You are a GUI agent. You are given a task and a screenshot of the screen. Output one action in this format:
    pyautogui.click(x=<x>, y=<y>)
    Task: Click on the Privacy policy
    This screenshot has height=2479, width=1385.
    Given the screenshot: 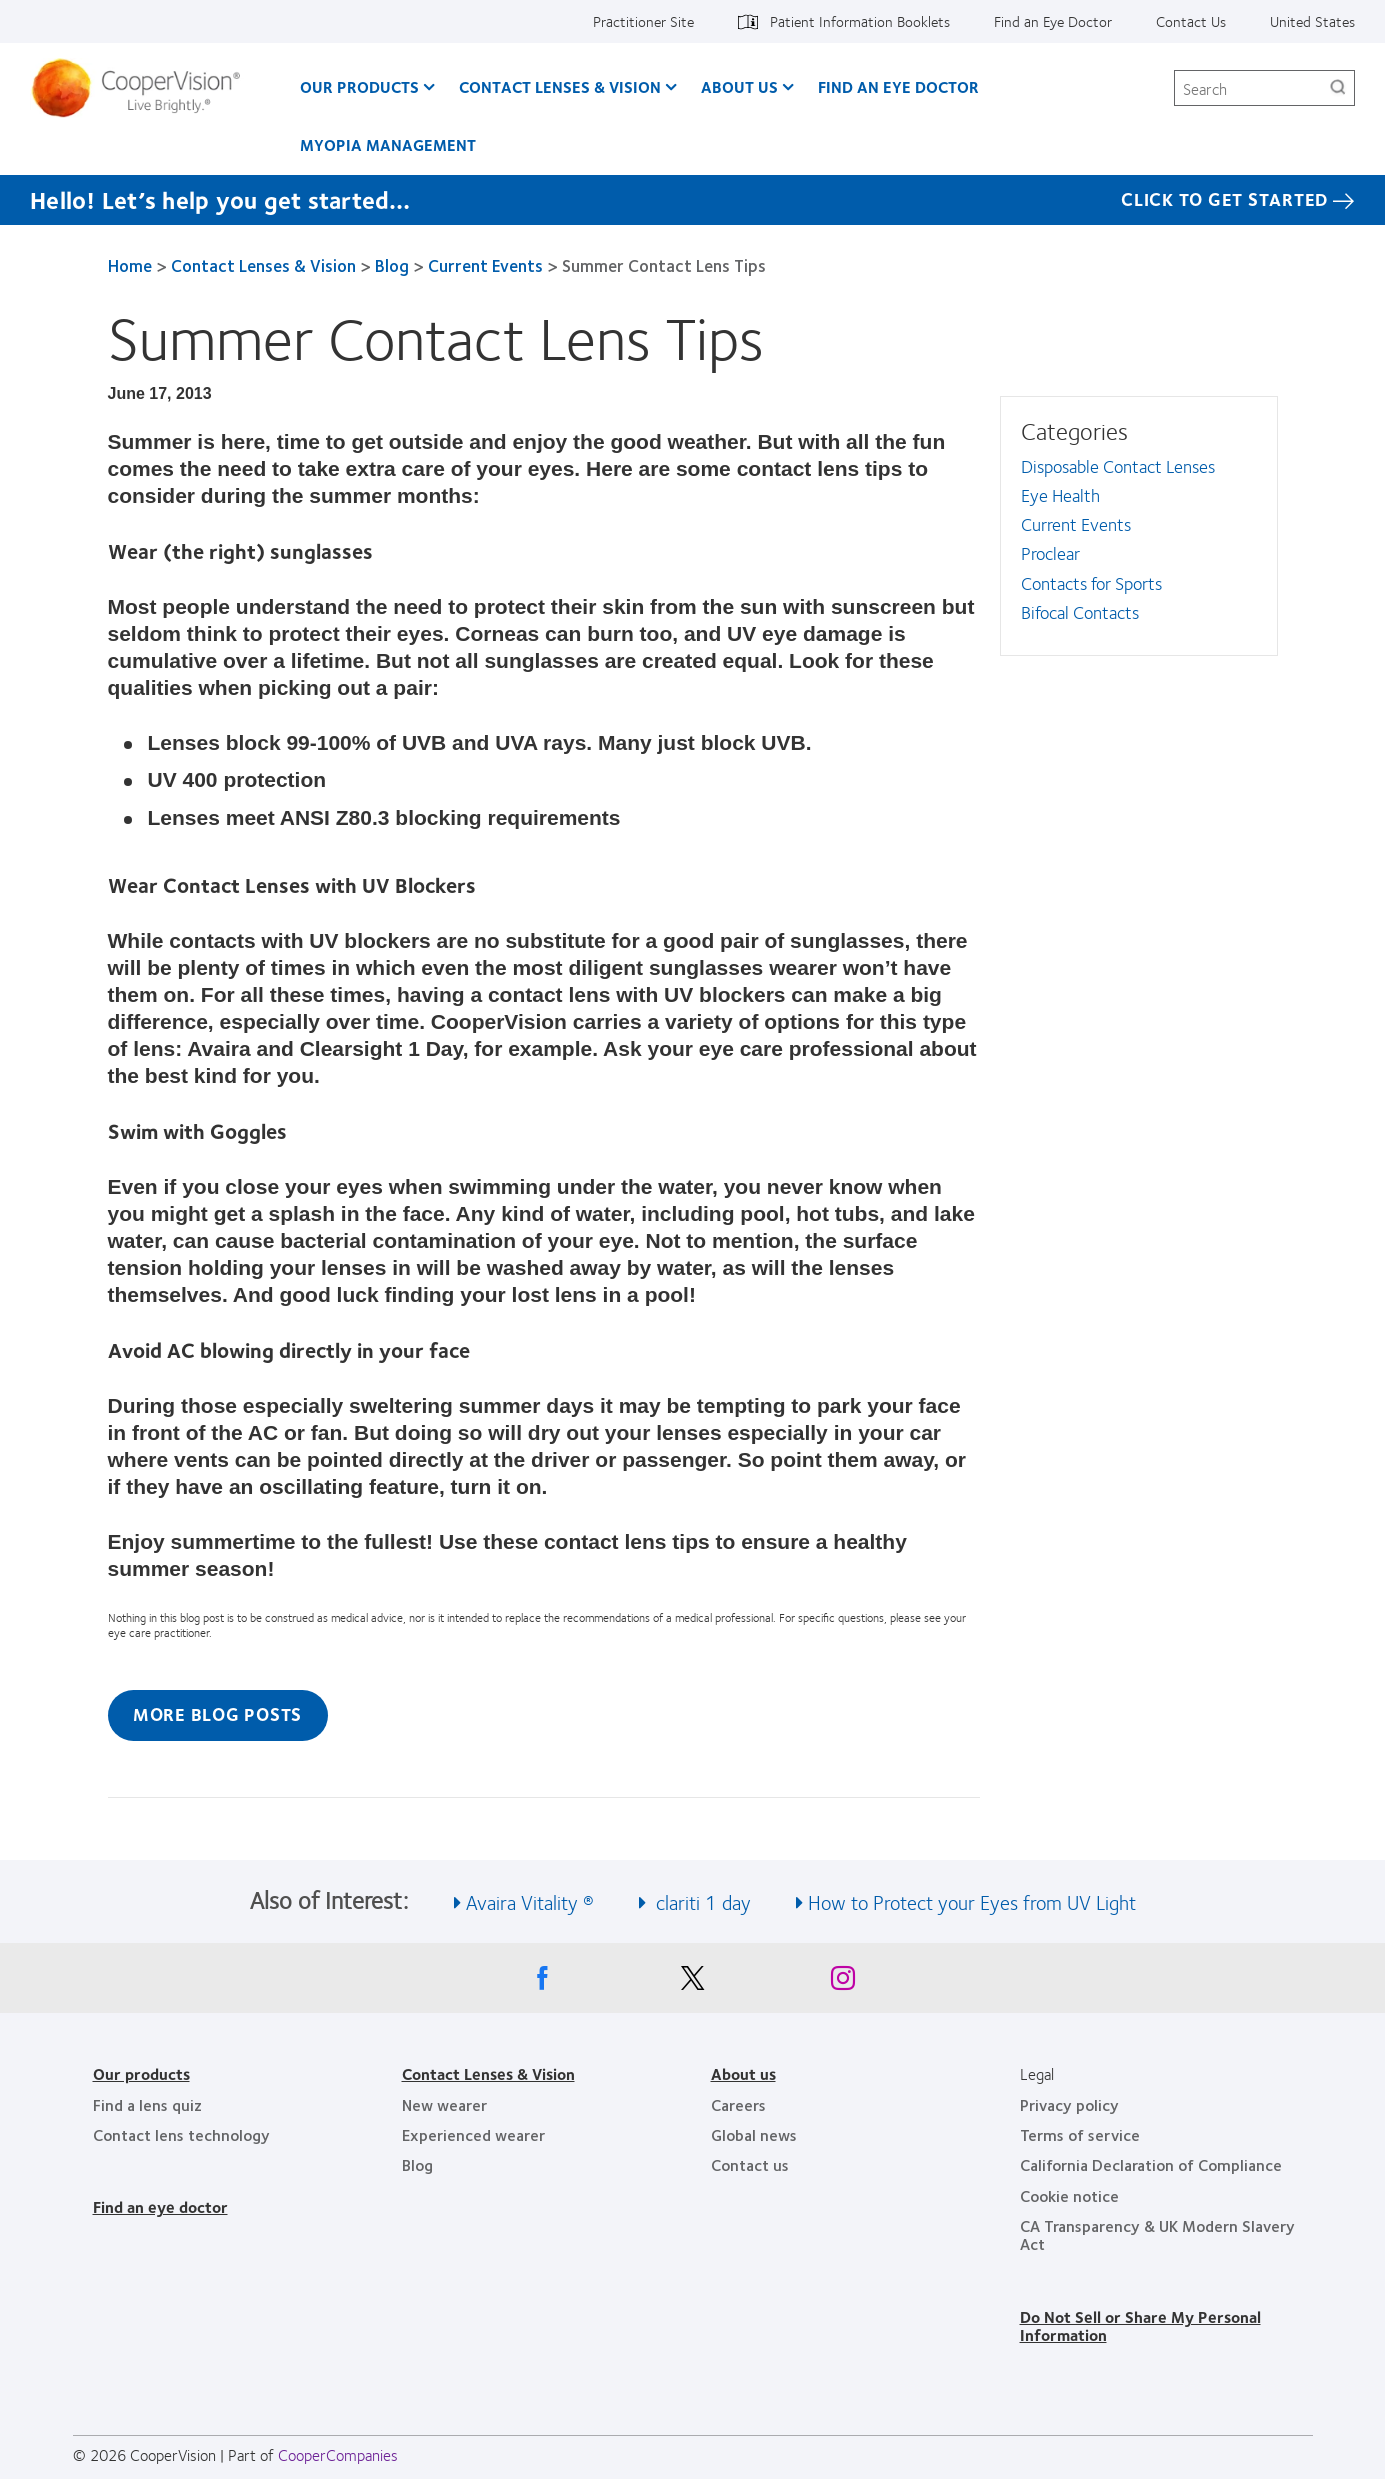 What is the action you would take?
    pyautogui.click(x=1069, y=2104)
    